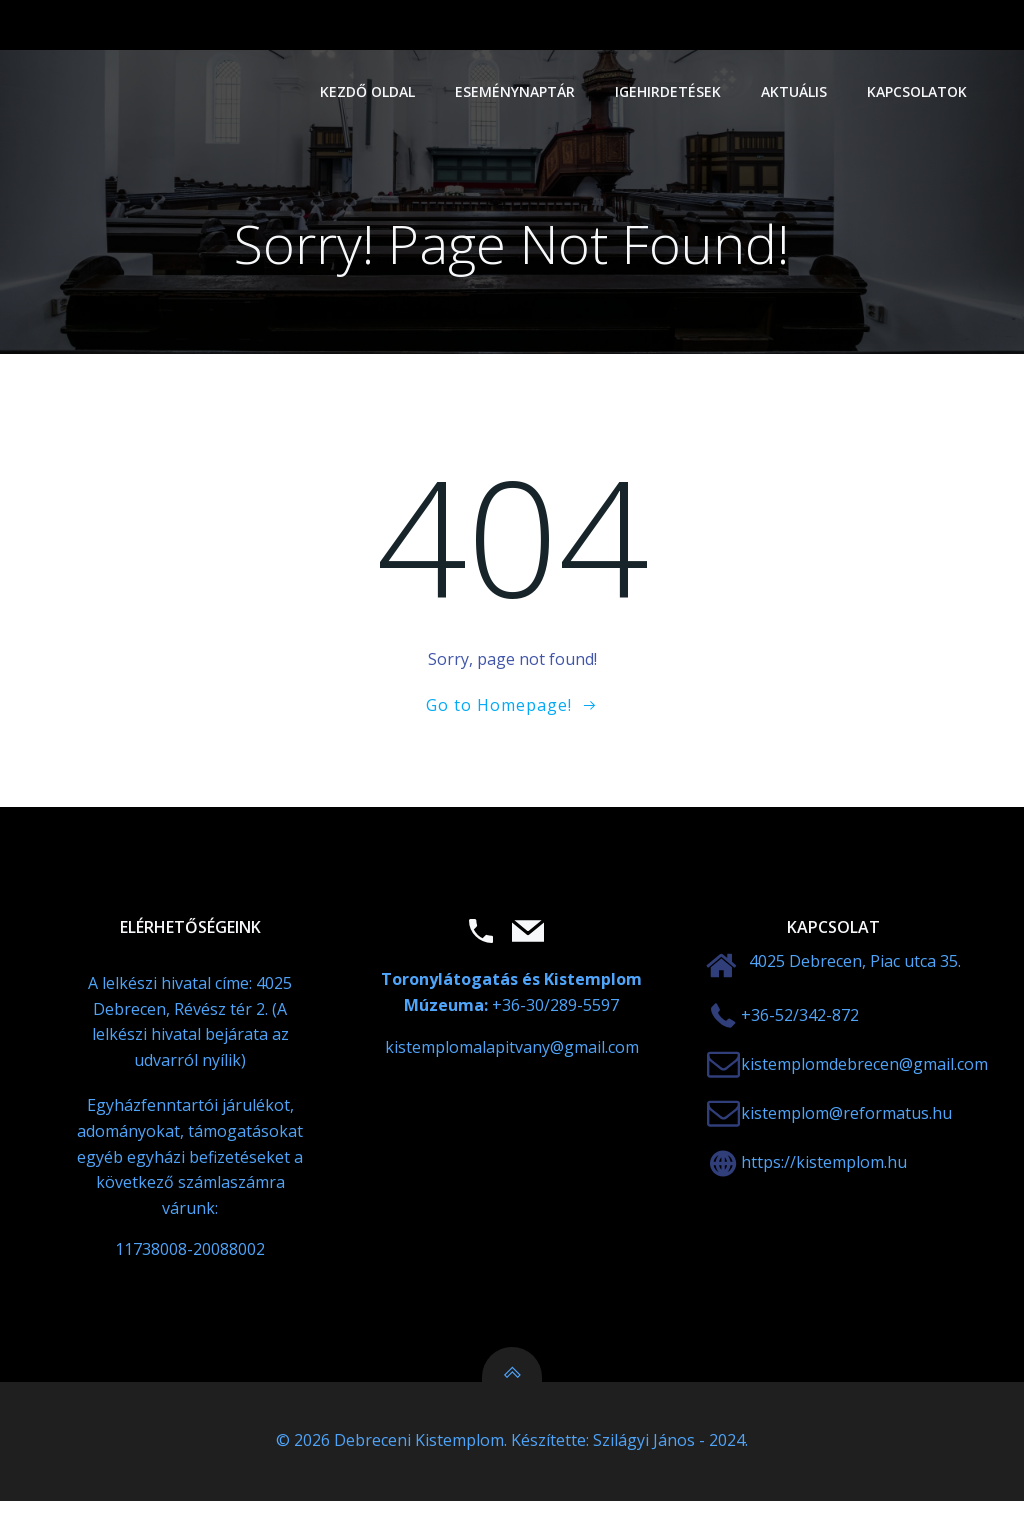  Describe the element at coordinates (799, 90) in the screenshot. I see `Aktuális` at that location.